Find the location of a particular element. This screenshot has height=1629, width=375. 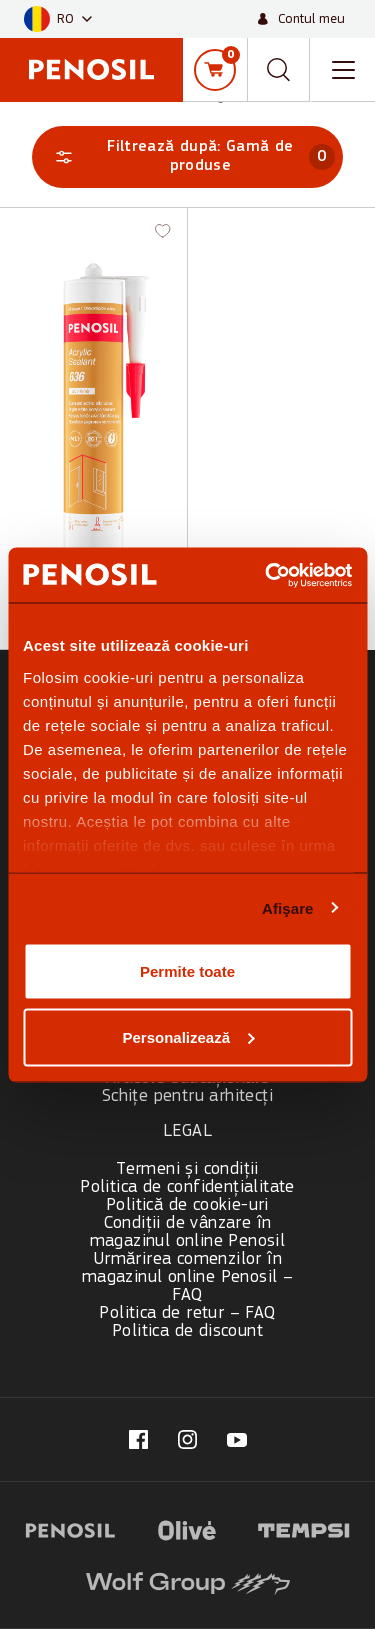

[Visit our Penosil page (opens in new tab)] is located at coordinates (237, 1440).